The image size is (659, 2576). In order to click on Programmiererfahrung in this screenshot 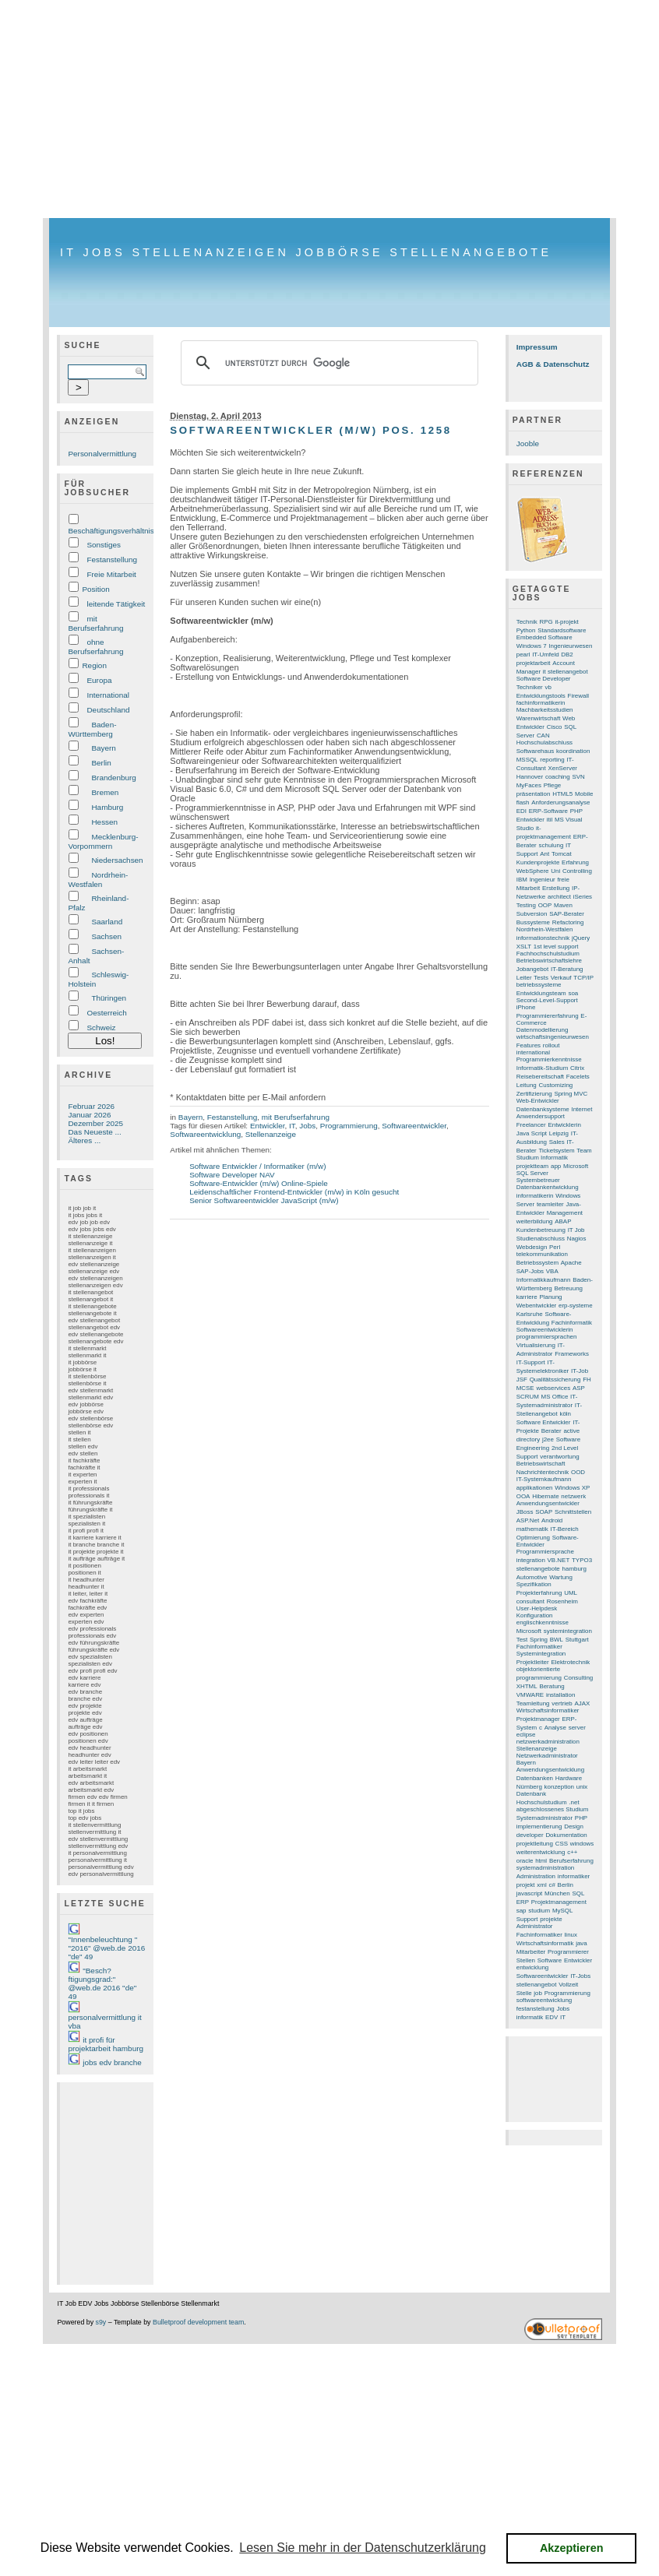, I will do `click(547, 1015)`.